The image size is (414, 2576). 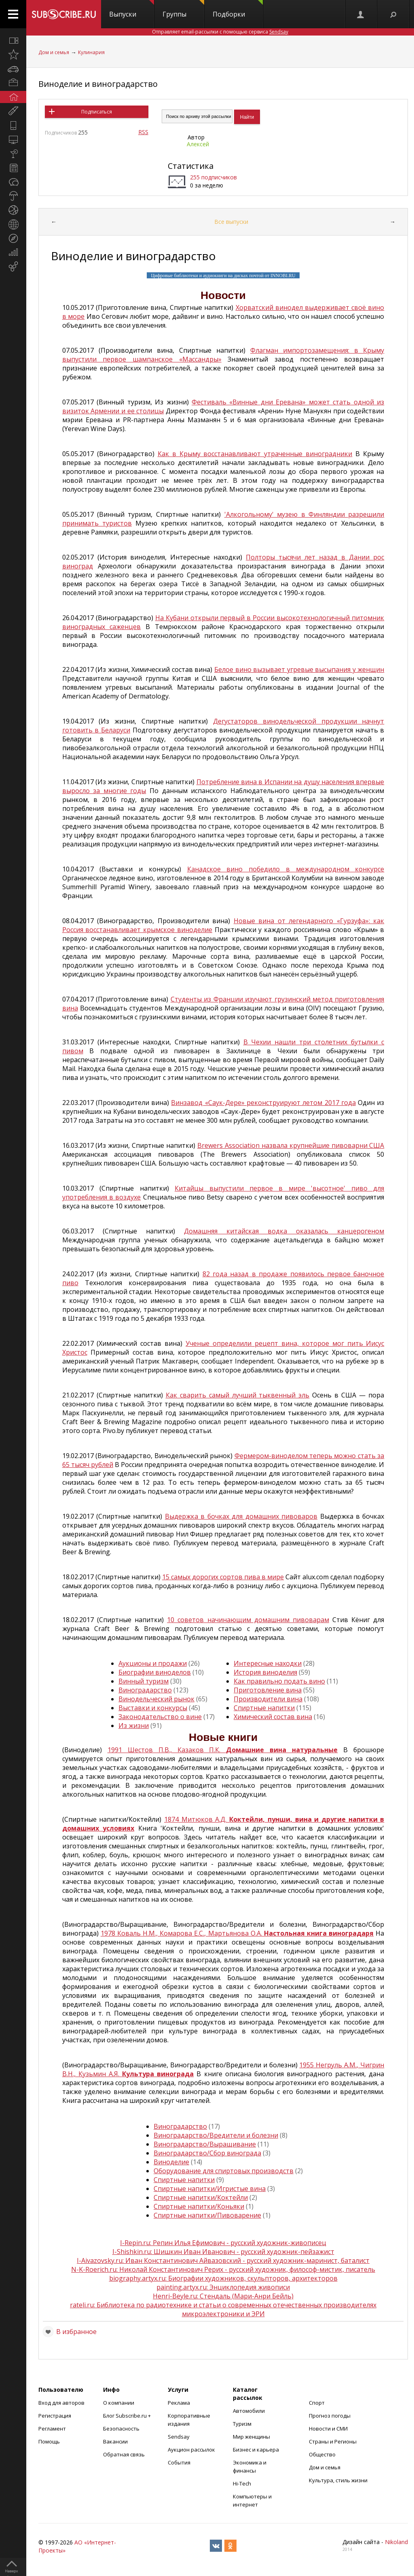 What do you see at coordinates (91, 52) in the screenshot?
I see `Кулинария` at bounding box center [91, 52].